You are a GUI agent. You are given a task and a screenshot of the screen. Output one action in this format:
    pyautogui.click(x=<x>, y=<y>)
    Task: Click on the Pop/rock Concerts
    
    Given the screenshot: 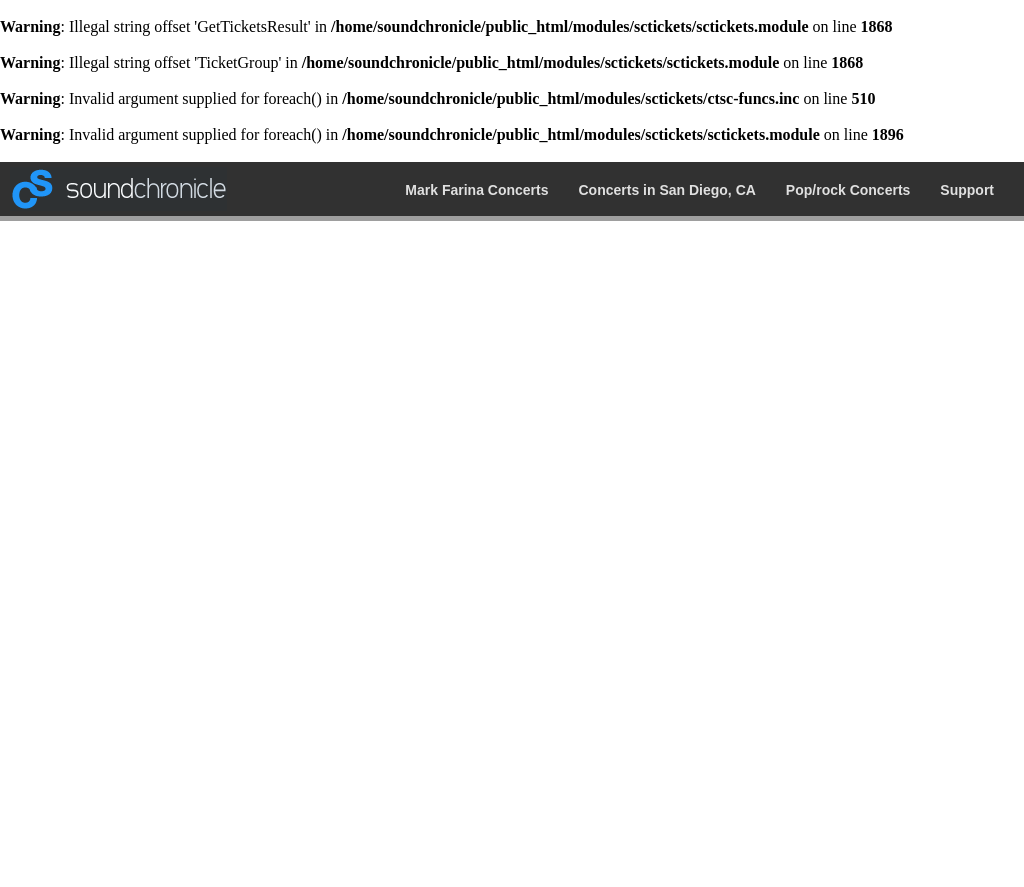 What is the action you would take?
    pyautogui.click(x=848, y=190)
    